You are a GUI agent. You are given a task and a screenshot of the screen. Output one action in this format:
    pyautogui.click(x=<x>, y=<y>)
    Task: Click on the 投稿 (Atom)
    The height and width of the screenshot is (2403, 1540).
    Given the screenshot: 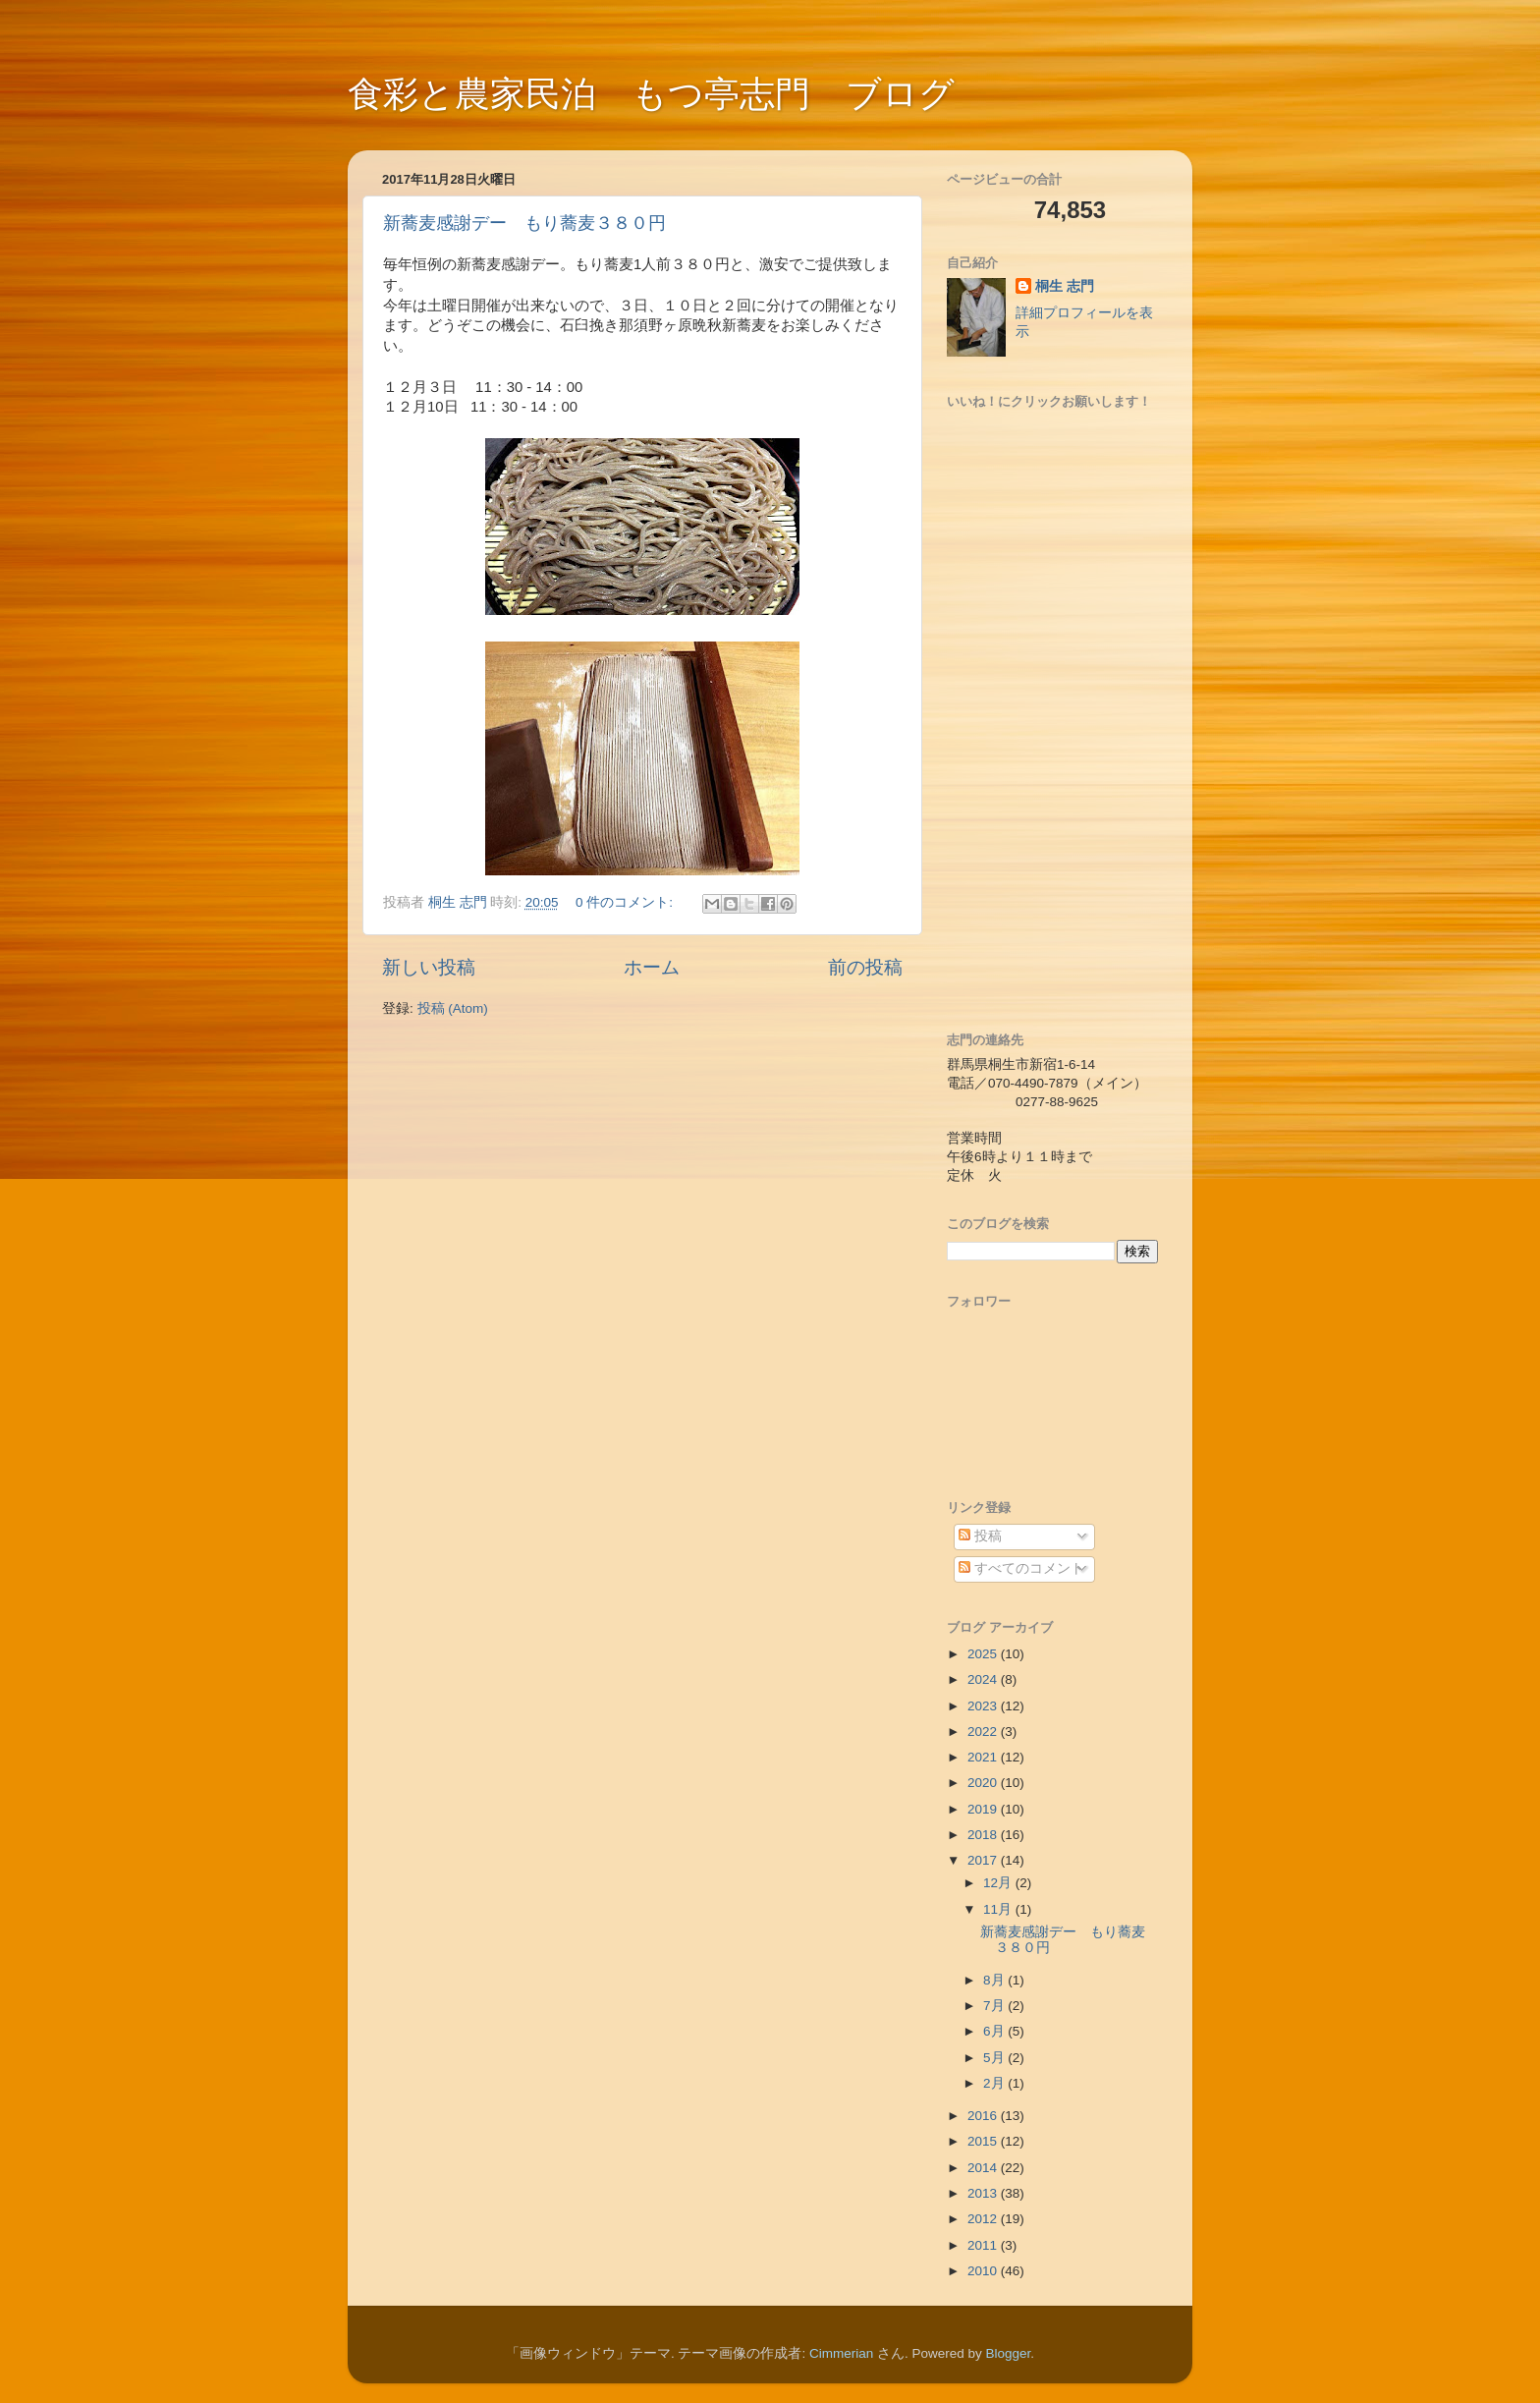 What is the action you would take?
    pyautogui.click(x=452, y=1008)
    